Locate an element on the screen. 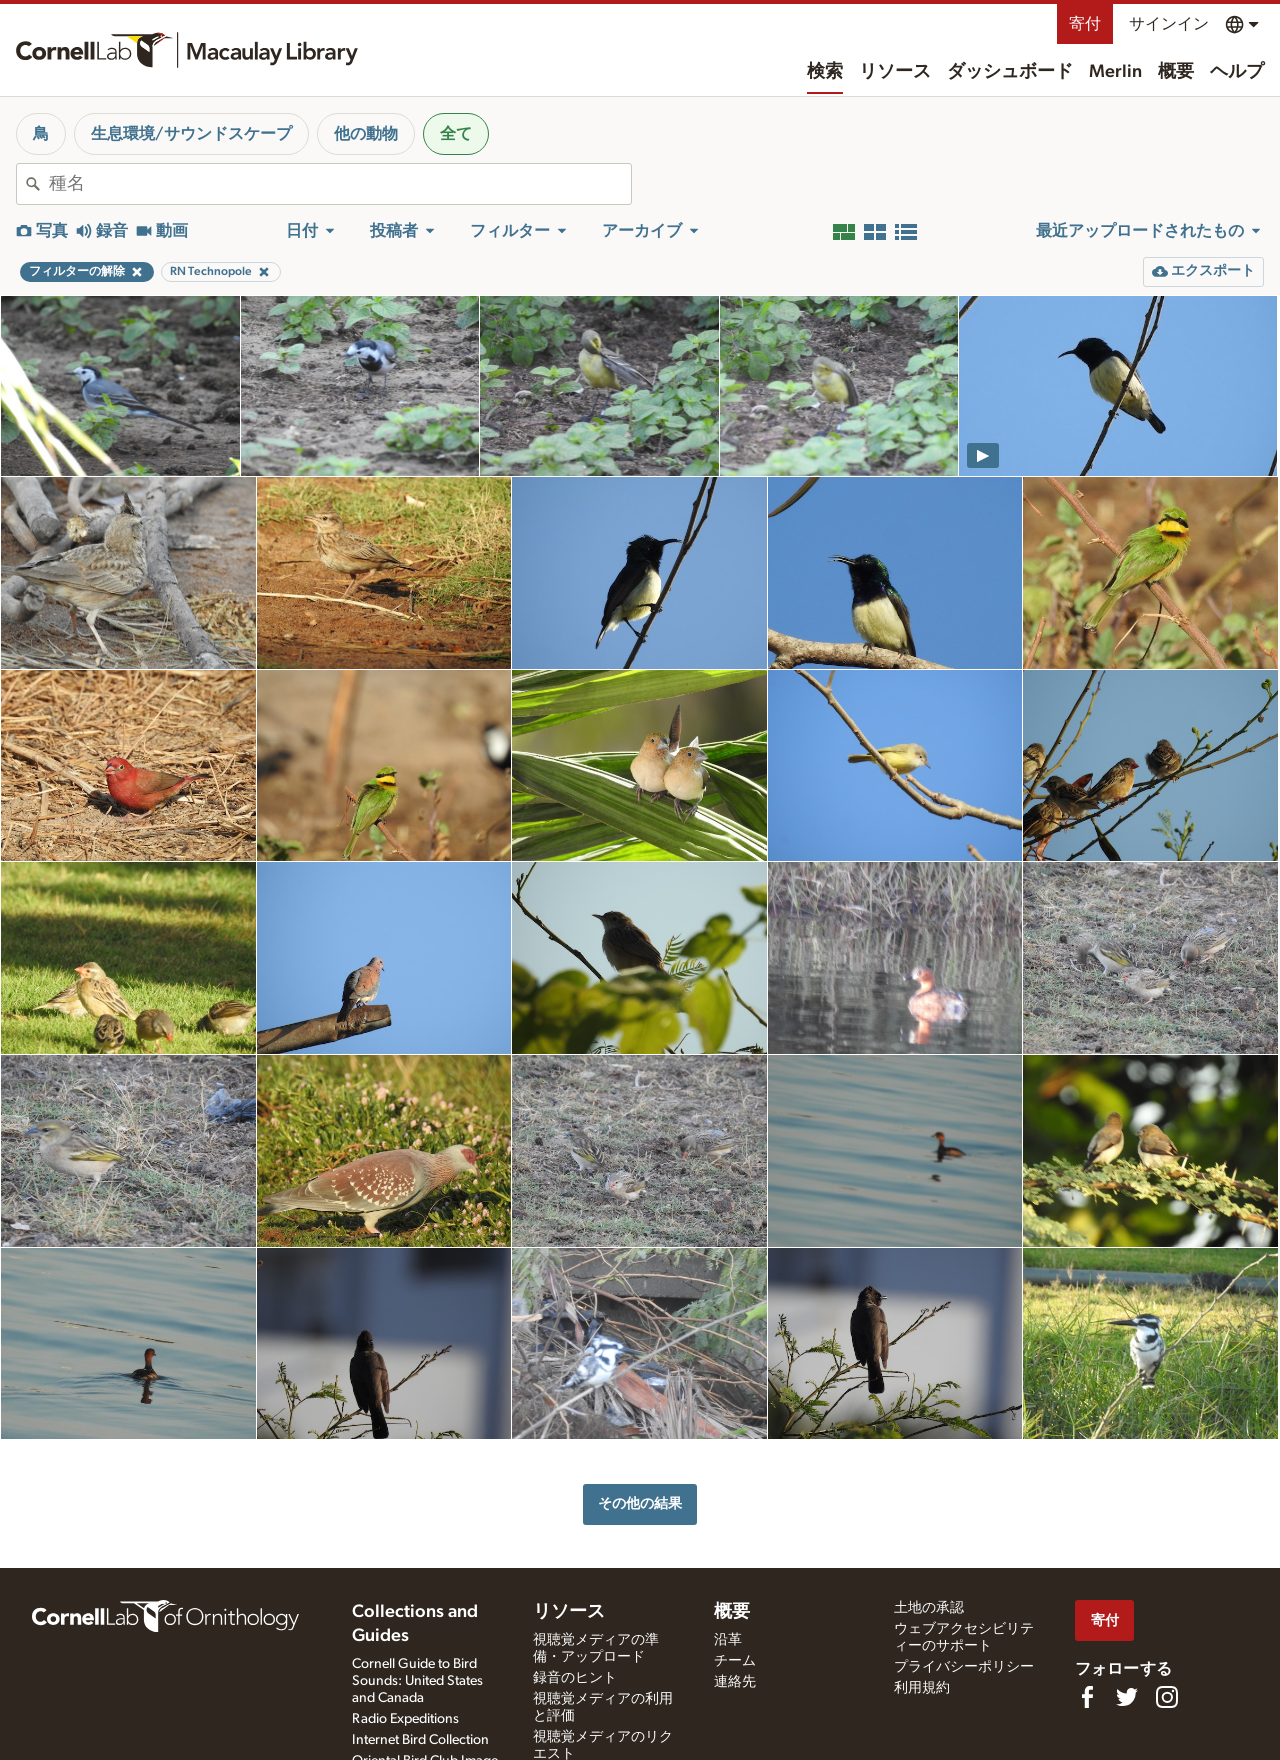 The height and width of the screenshot is (1760, 1280). [Follow us on Instagram] is located at coordinates (1167, 1697).